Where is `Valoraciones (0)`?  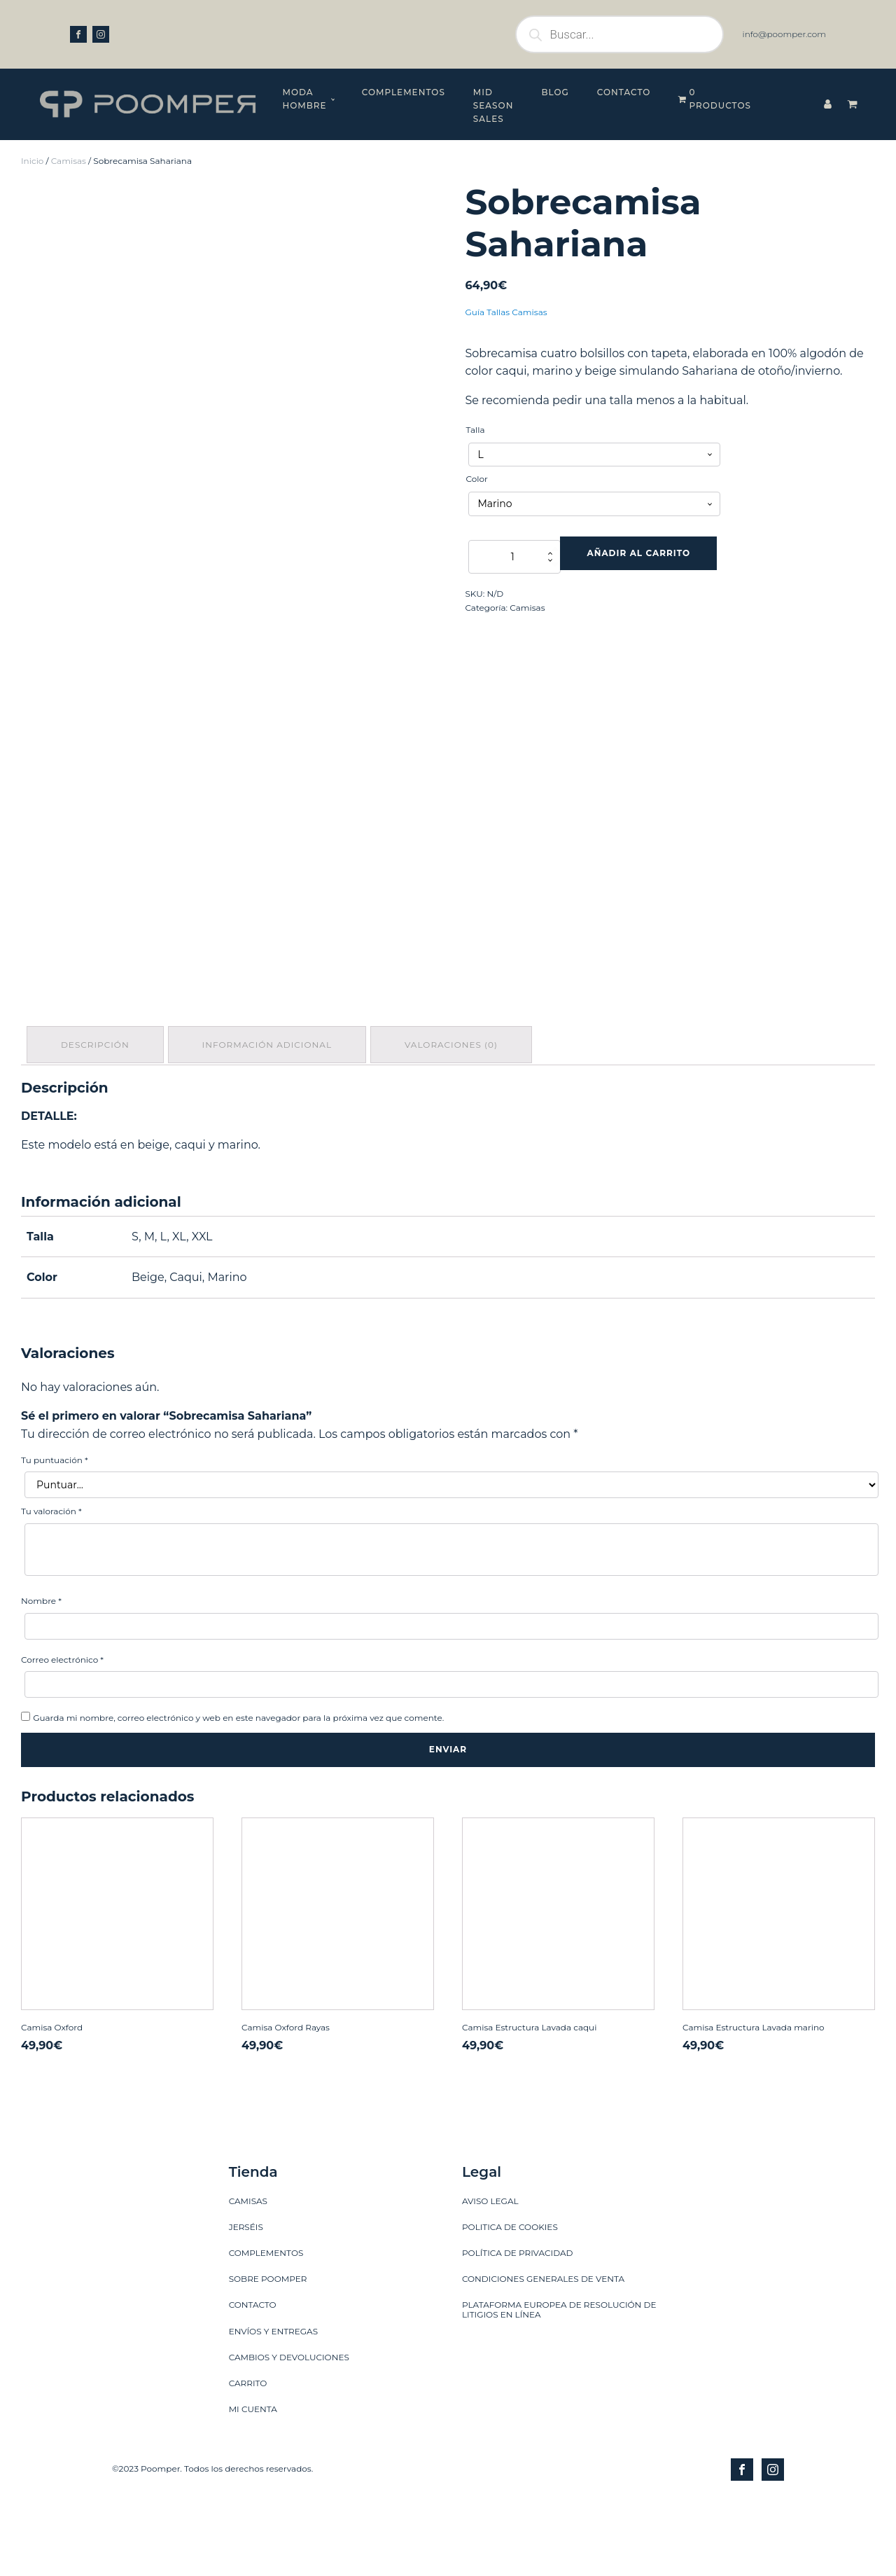 Valoraciones (0) is located at coordinates (458, 1016).